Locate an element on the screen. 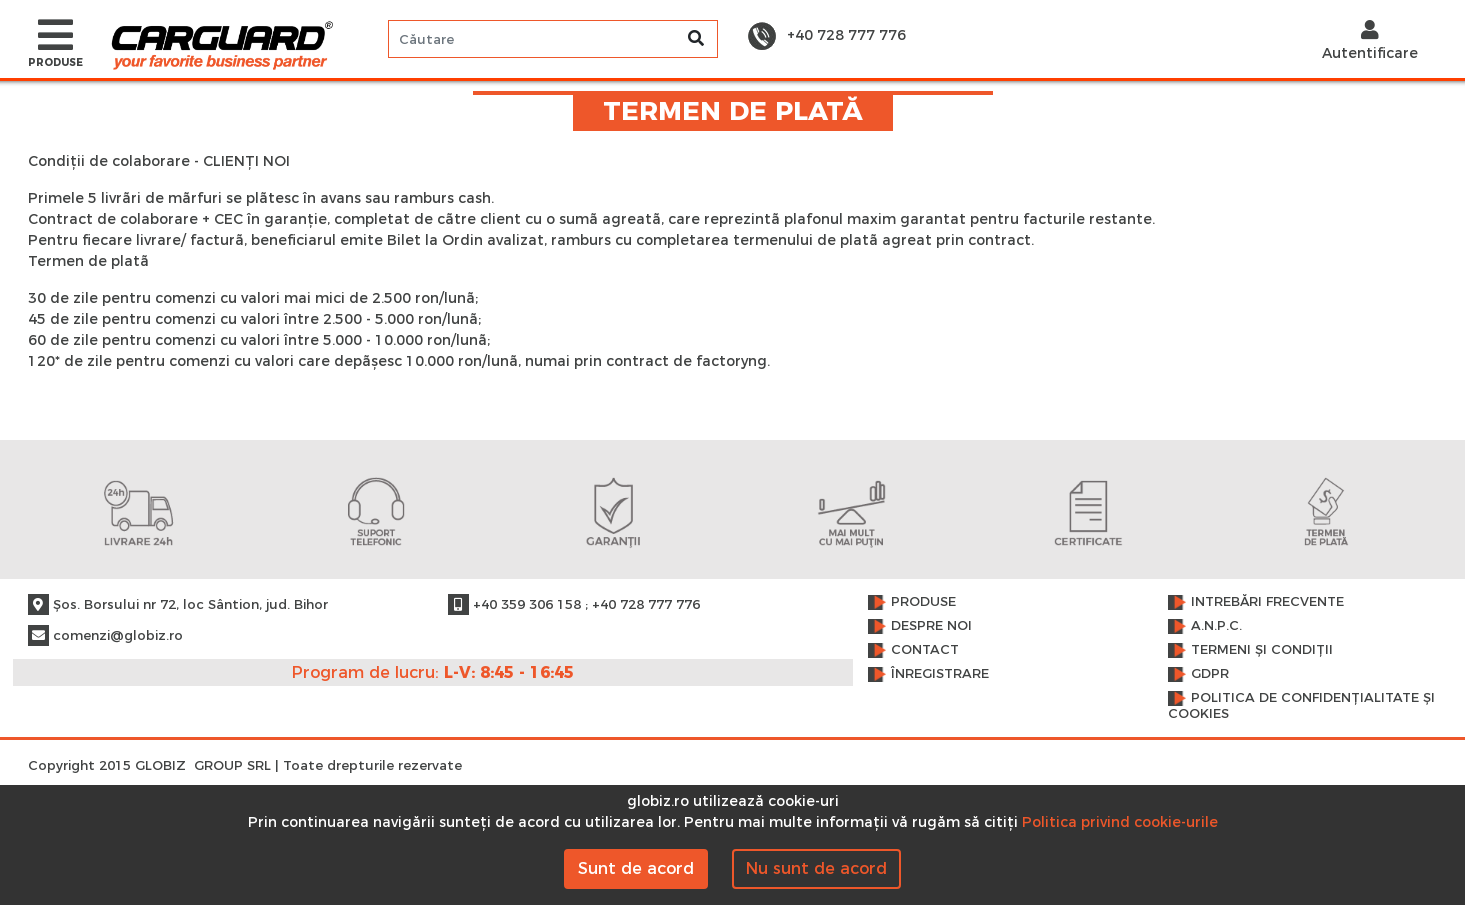 This screenshot has width=1465, height=905. Înregistrare is located at coordinates (940, 673).